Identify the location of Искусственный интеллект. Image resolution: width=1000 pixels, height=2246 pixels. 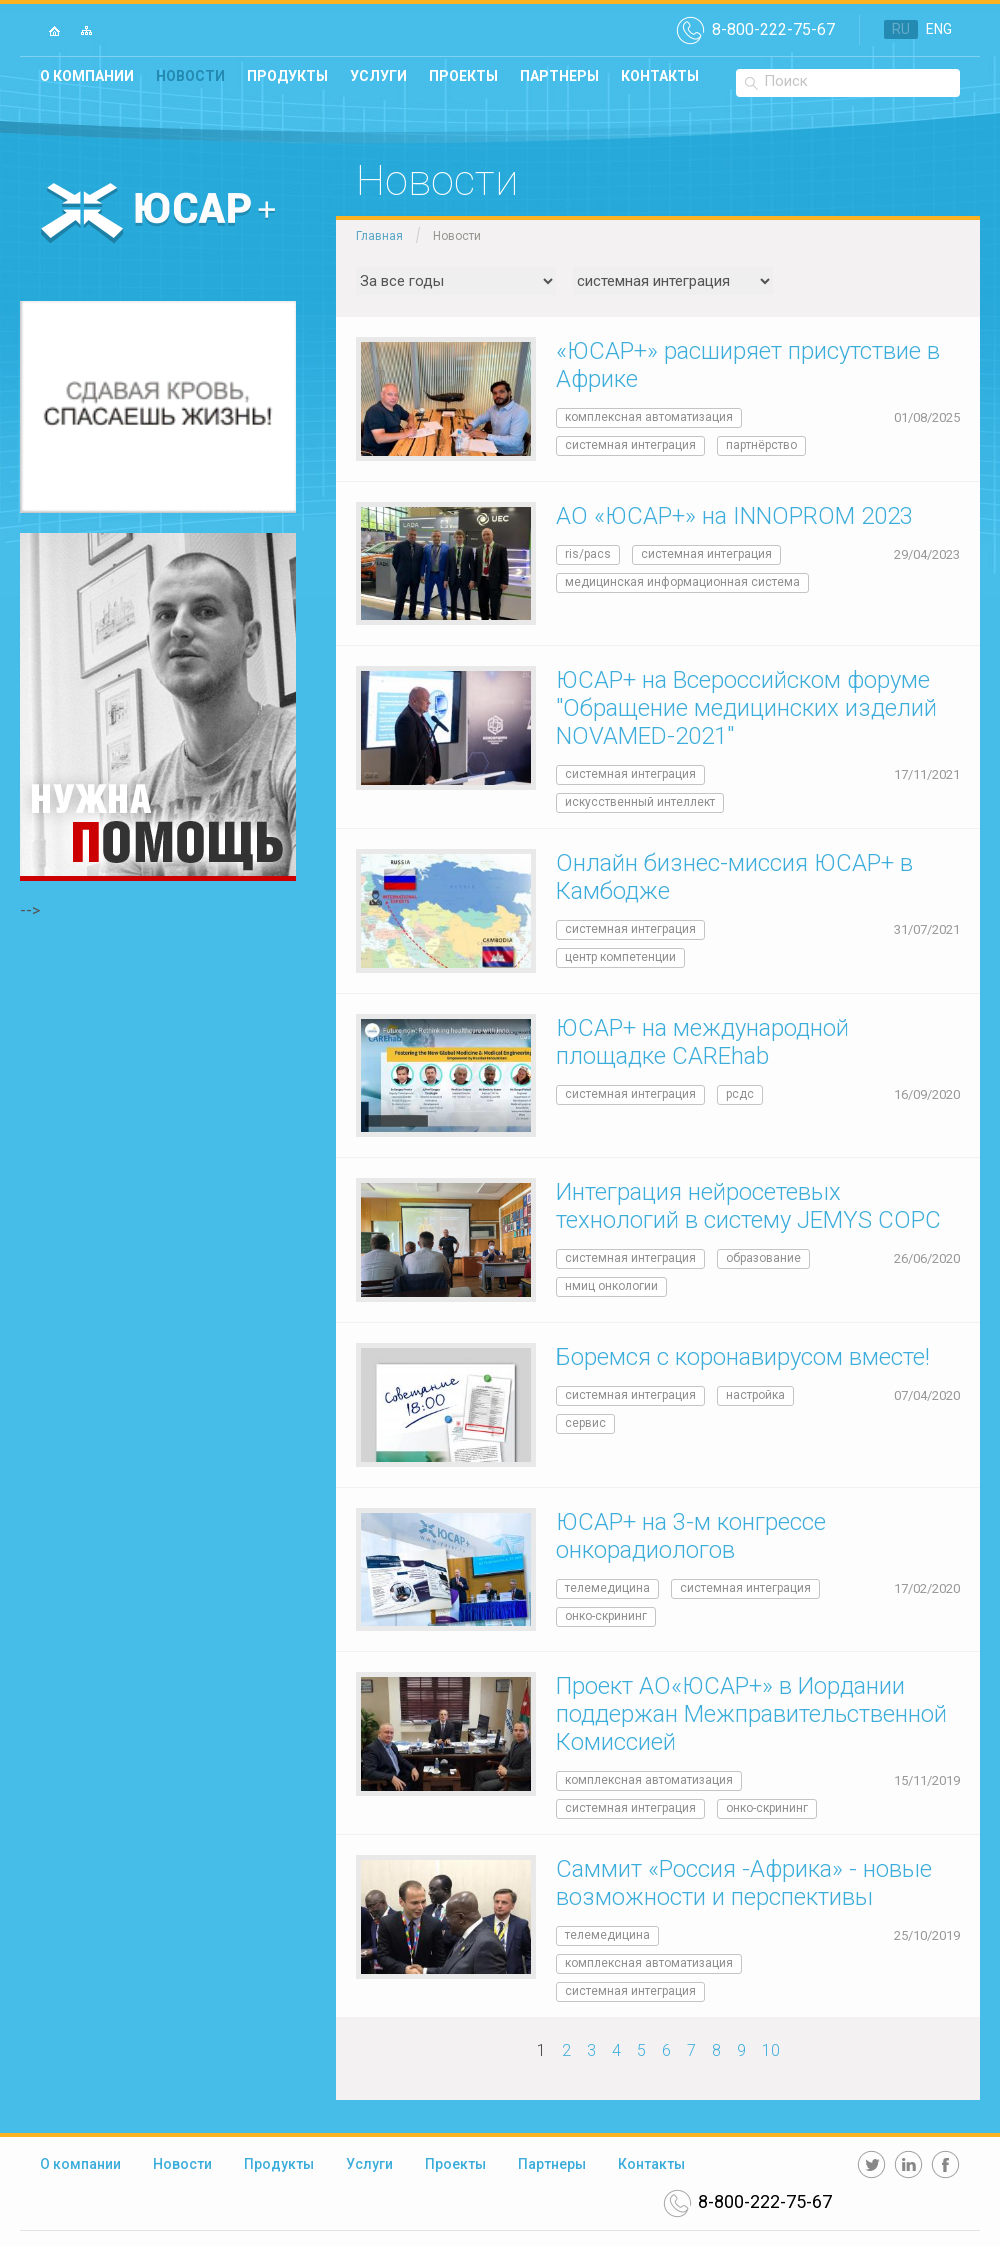
(640, 802).